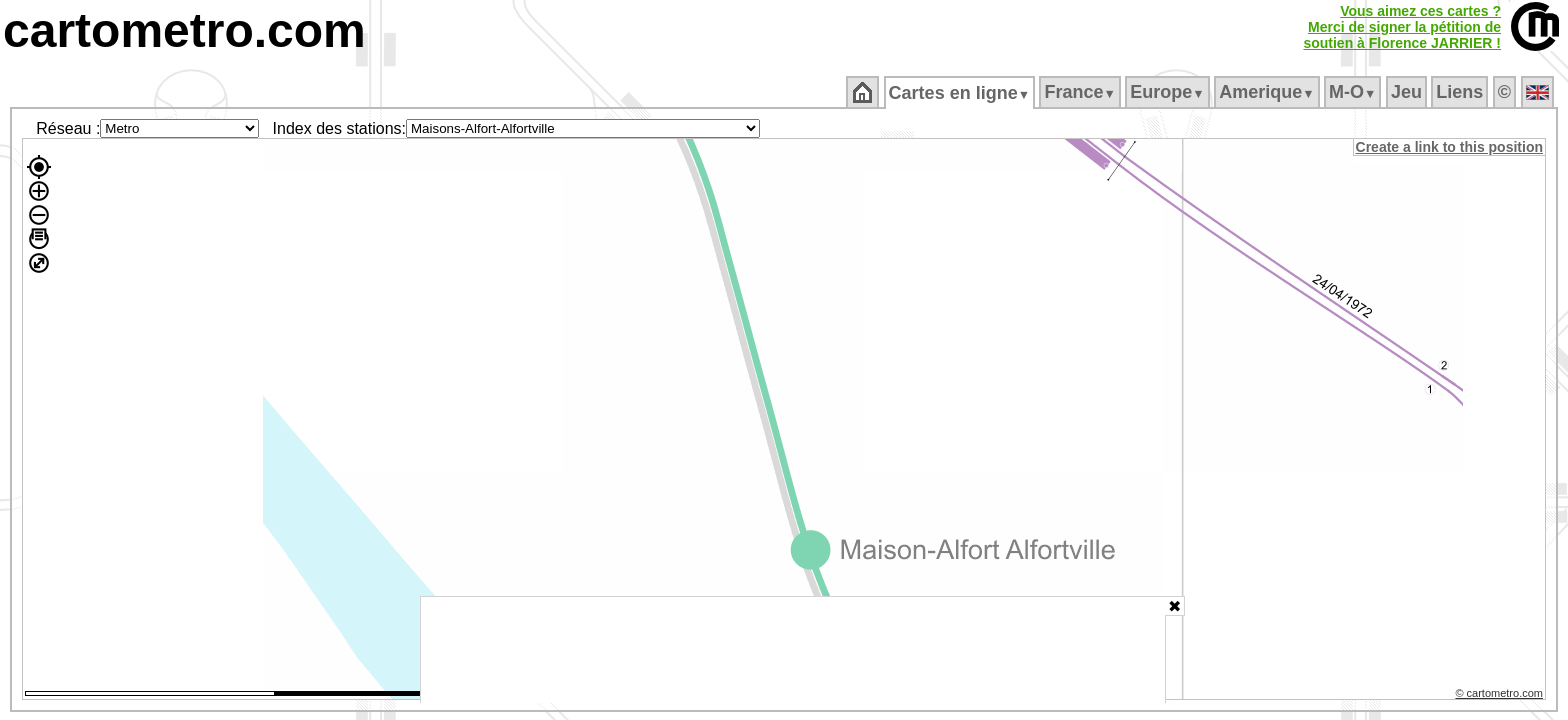 This screenshot has height=720, width=1568. What do you see at coordinates (1081, 92) in the screenshot?
I see `France` at bounding box center [1081, 92].